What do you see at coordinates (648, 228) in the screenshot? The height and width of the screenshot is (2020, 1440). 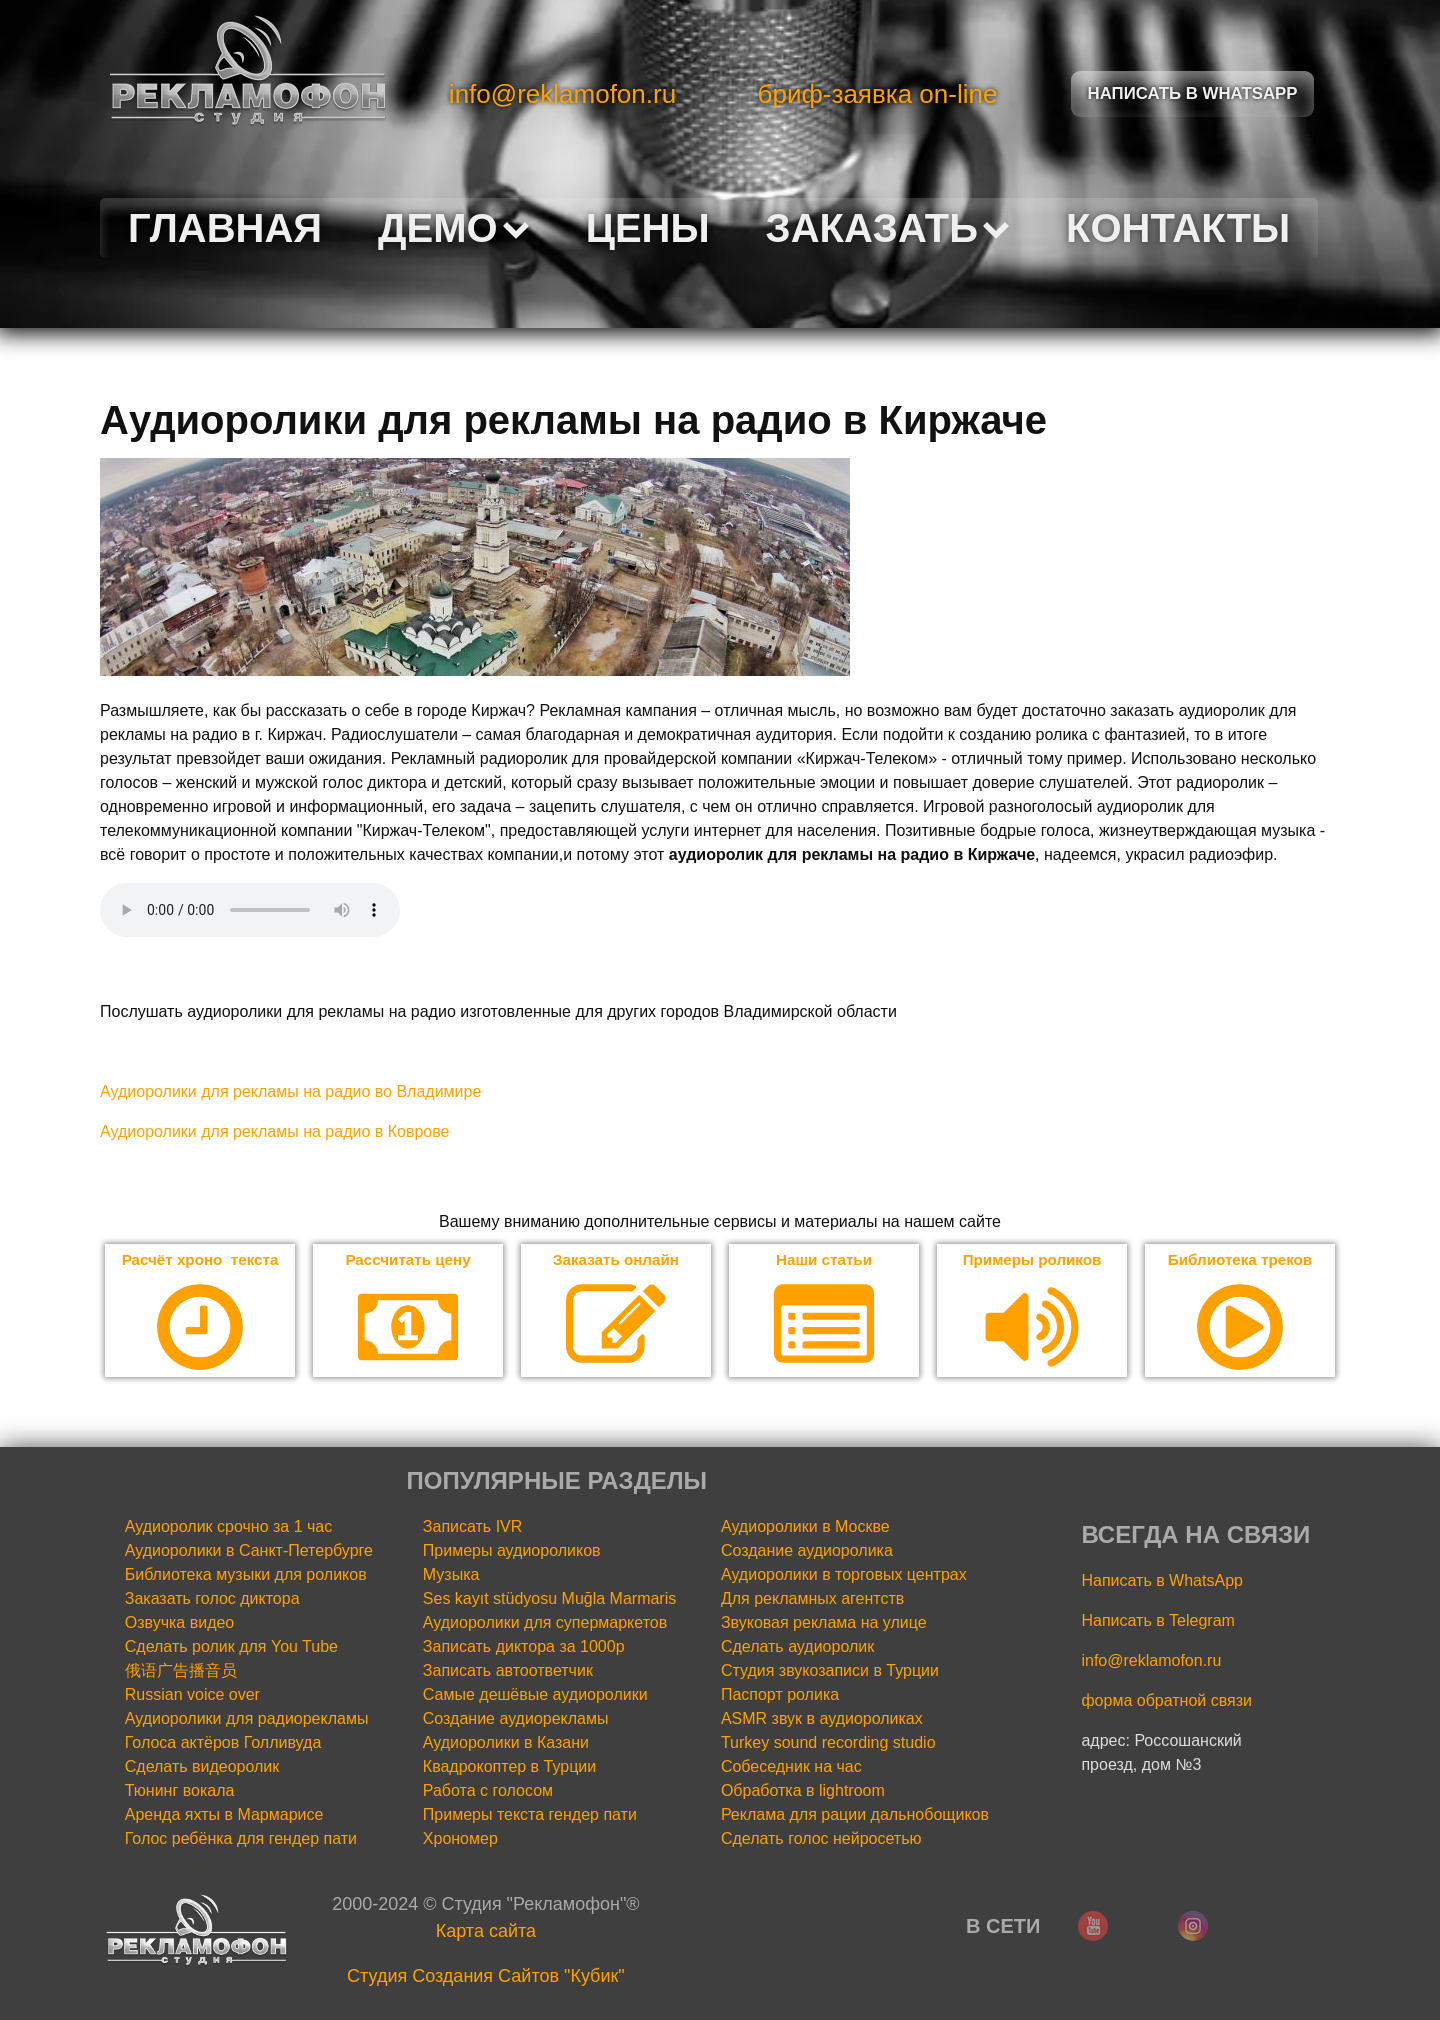 I see `Цены` at bounding box center [648, 228].